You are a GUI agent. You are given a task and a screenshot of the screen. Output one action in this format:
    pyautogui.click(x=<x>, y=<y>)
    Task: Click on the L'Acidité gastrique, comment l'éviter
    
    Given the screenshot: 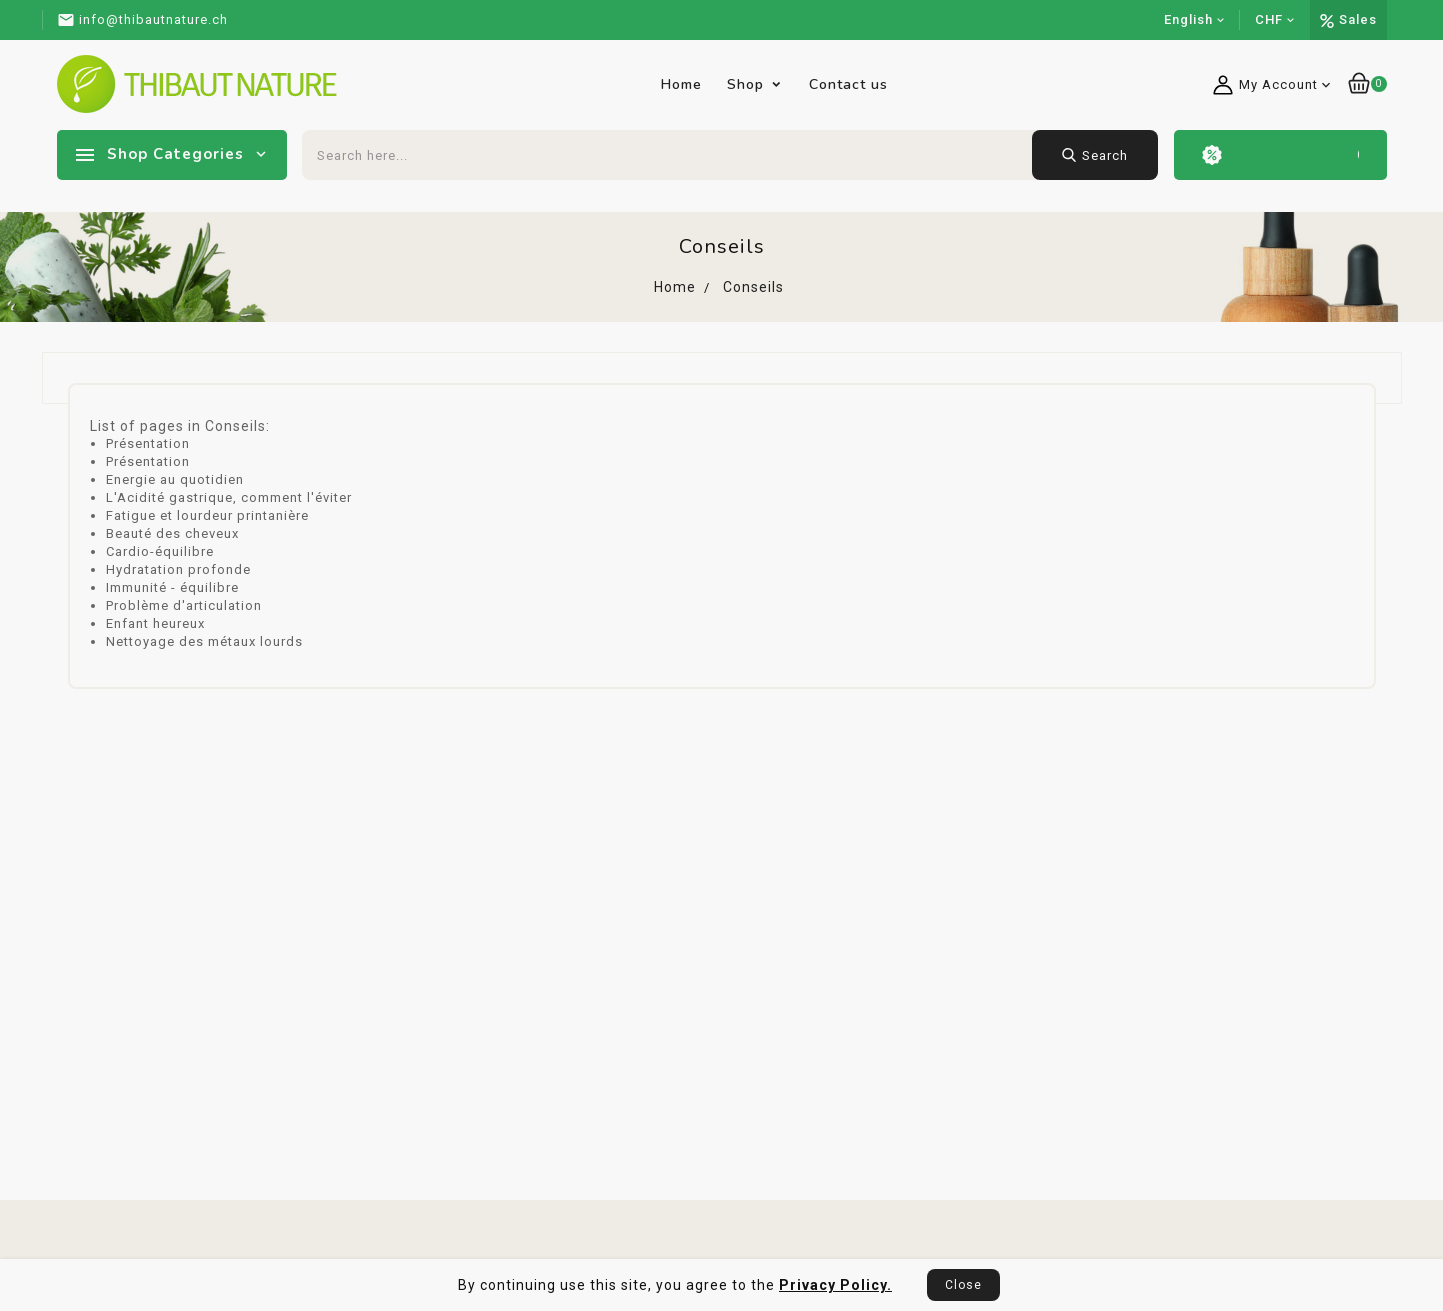 What is the action you would take?
    pyautogui.click(x=229, y=497)
    